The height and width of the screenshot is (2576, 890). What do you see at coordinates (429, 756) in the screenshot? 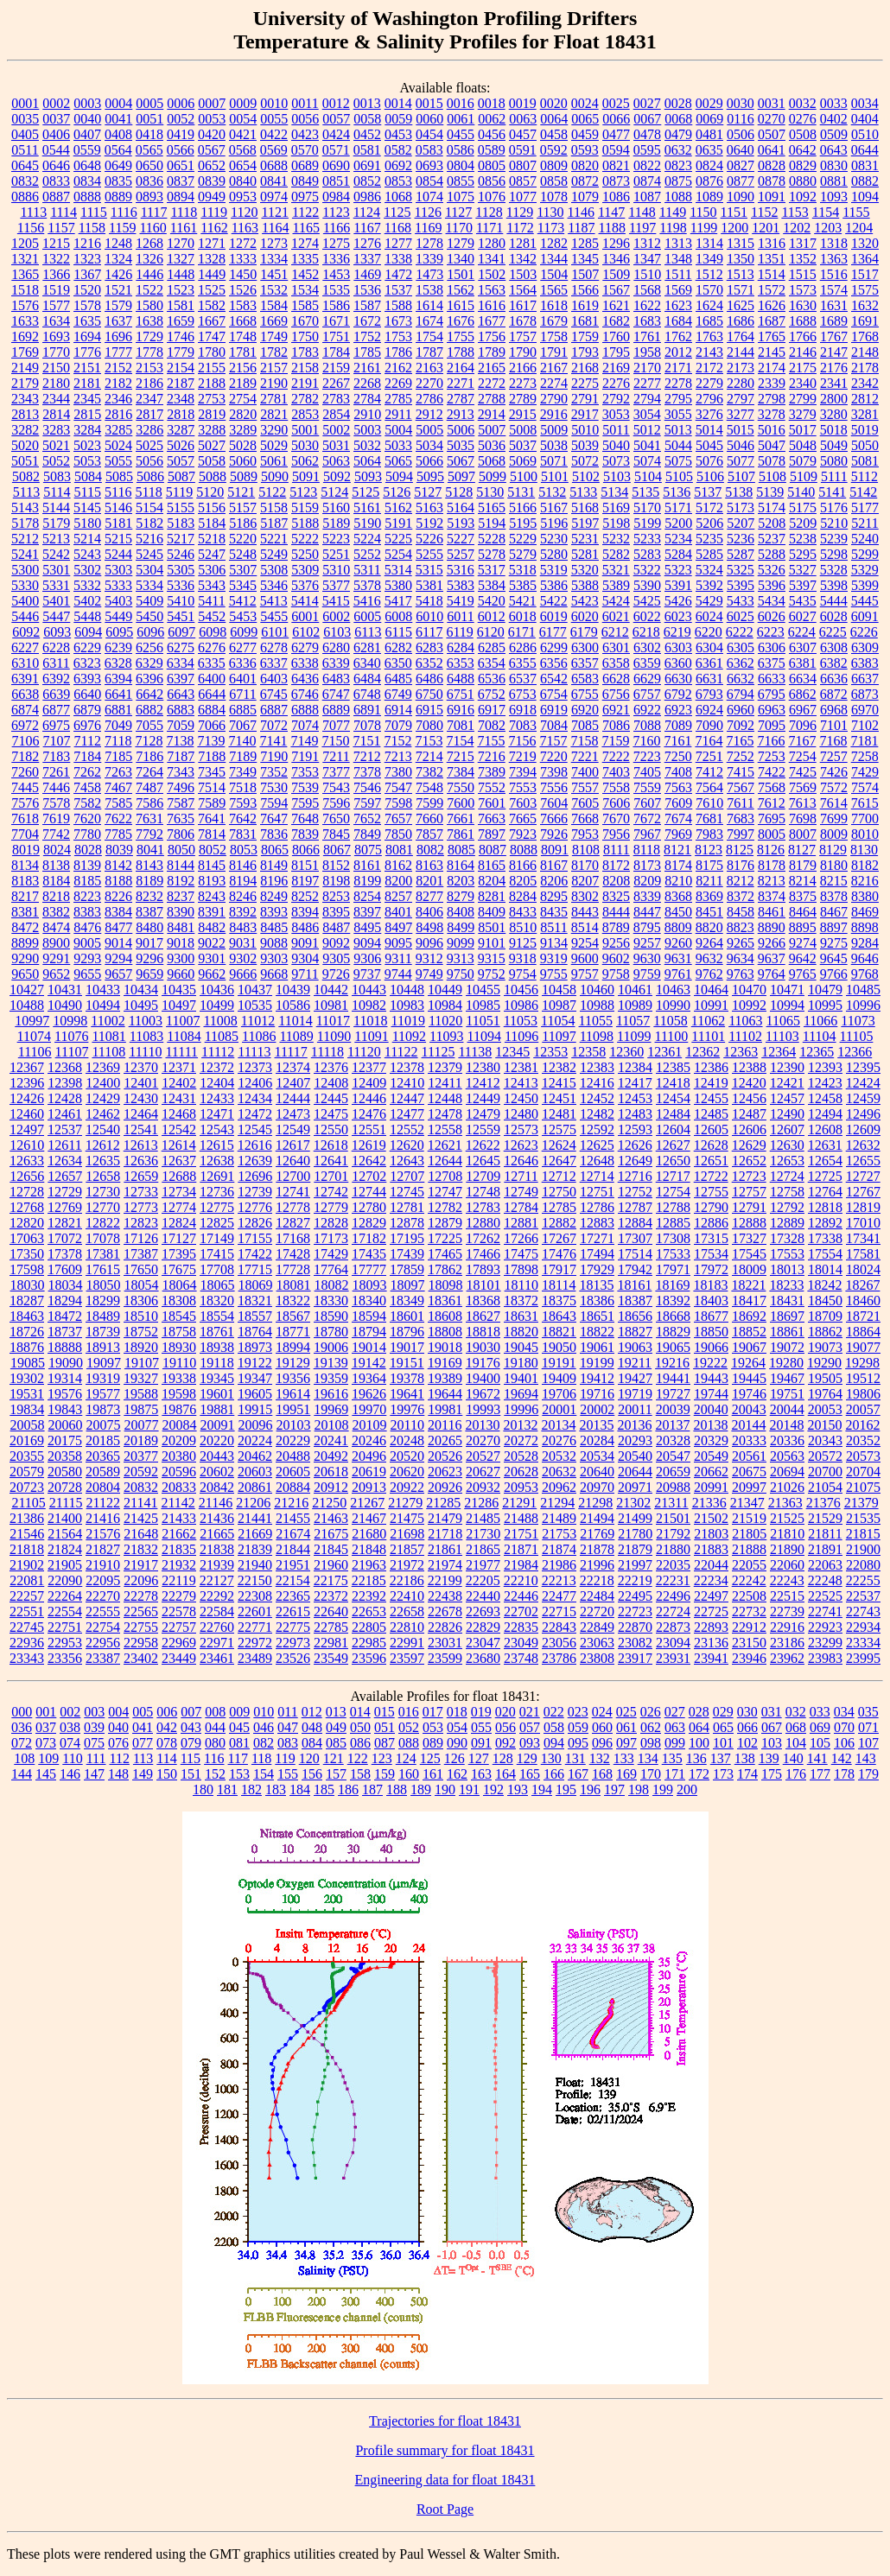
I see `7214` at bounding box center [429, 756].